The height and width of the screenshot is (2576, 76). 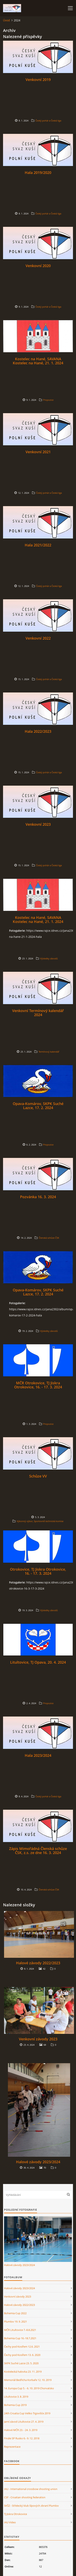 What do you see at coordinates (24, 2497) in the screenshot?
I see `CSF - Croatian shooting federation` at bounding box center [24, 2497].